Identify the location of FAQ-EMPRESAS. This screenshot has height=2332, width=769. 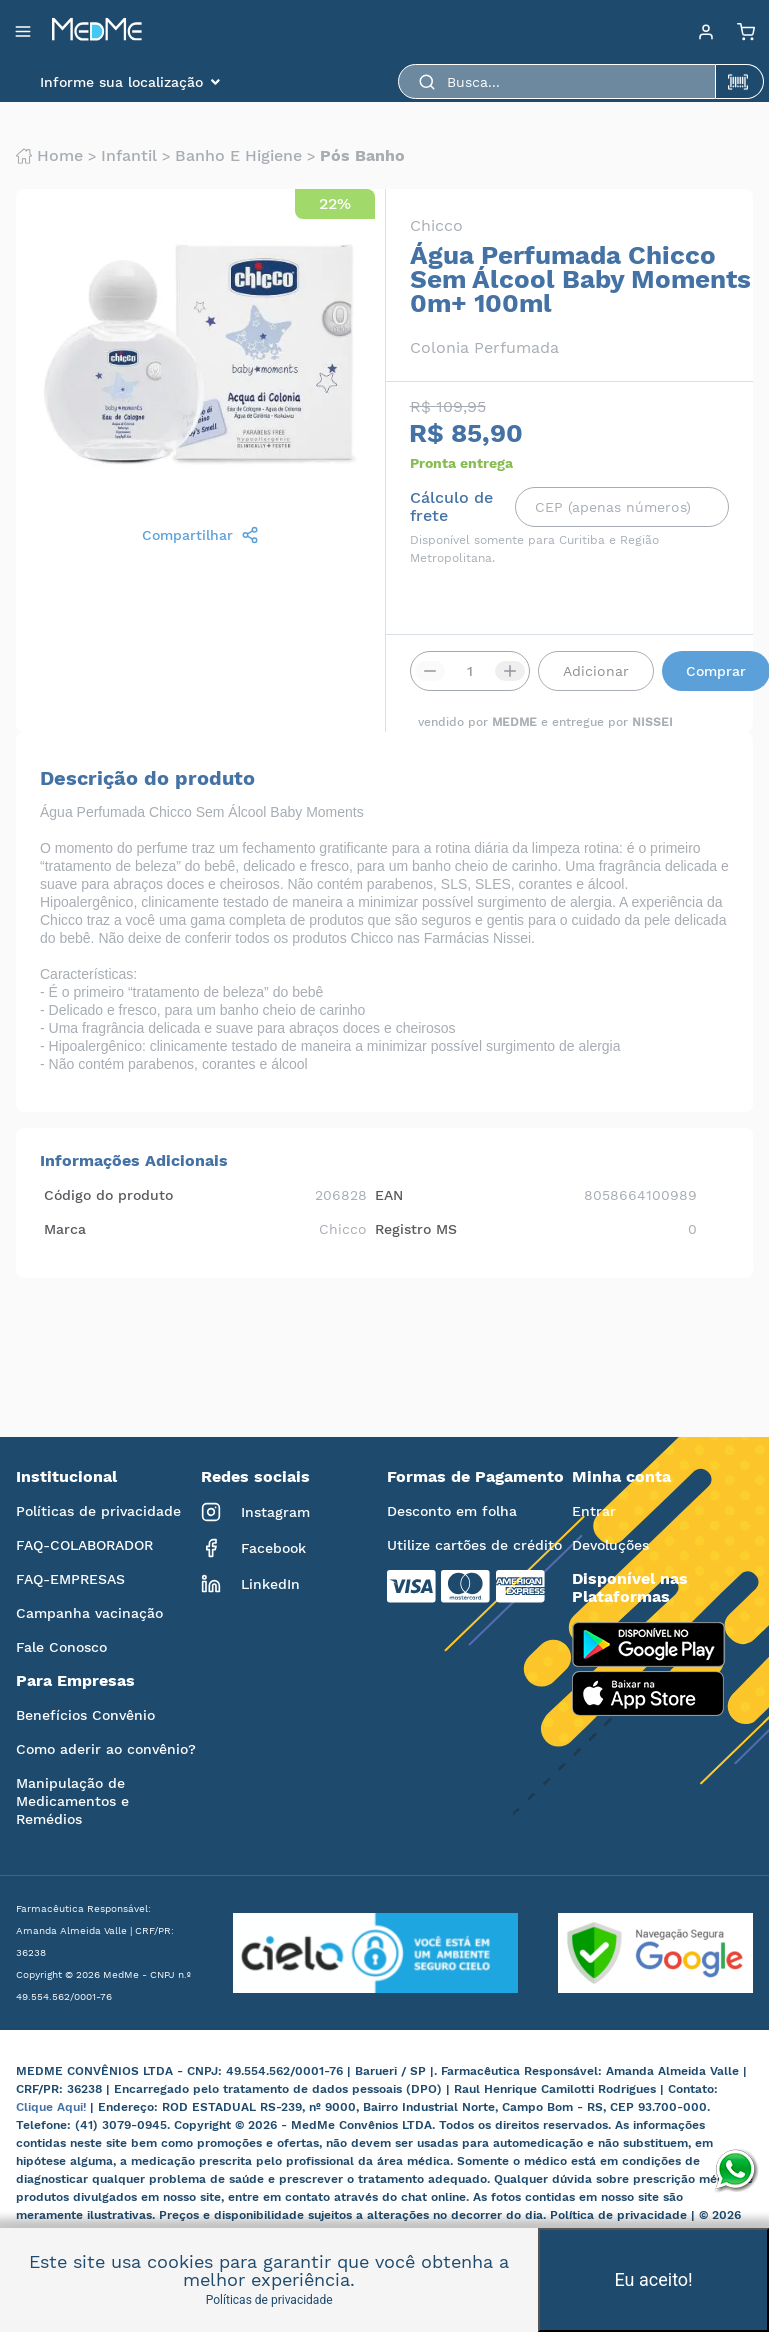
(70, 1579).